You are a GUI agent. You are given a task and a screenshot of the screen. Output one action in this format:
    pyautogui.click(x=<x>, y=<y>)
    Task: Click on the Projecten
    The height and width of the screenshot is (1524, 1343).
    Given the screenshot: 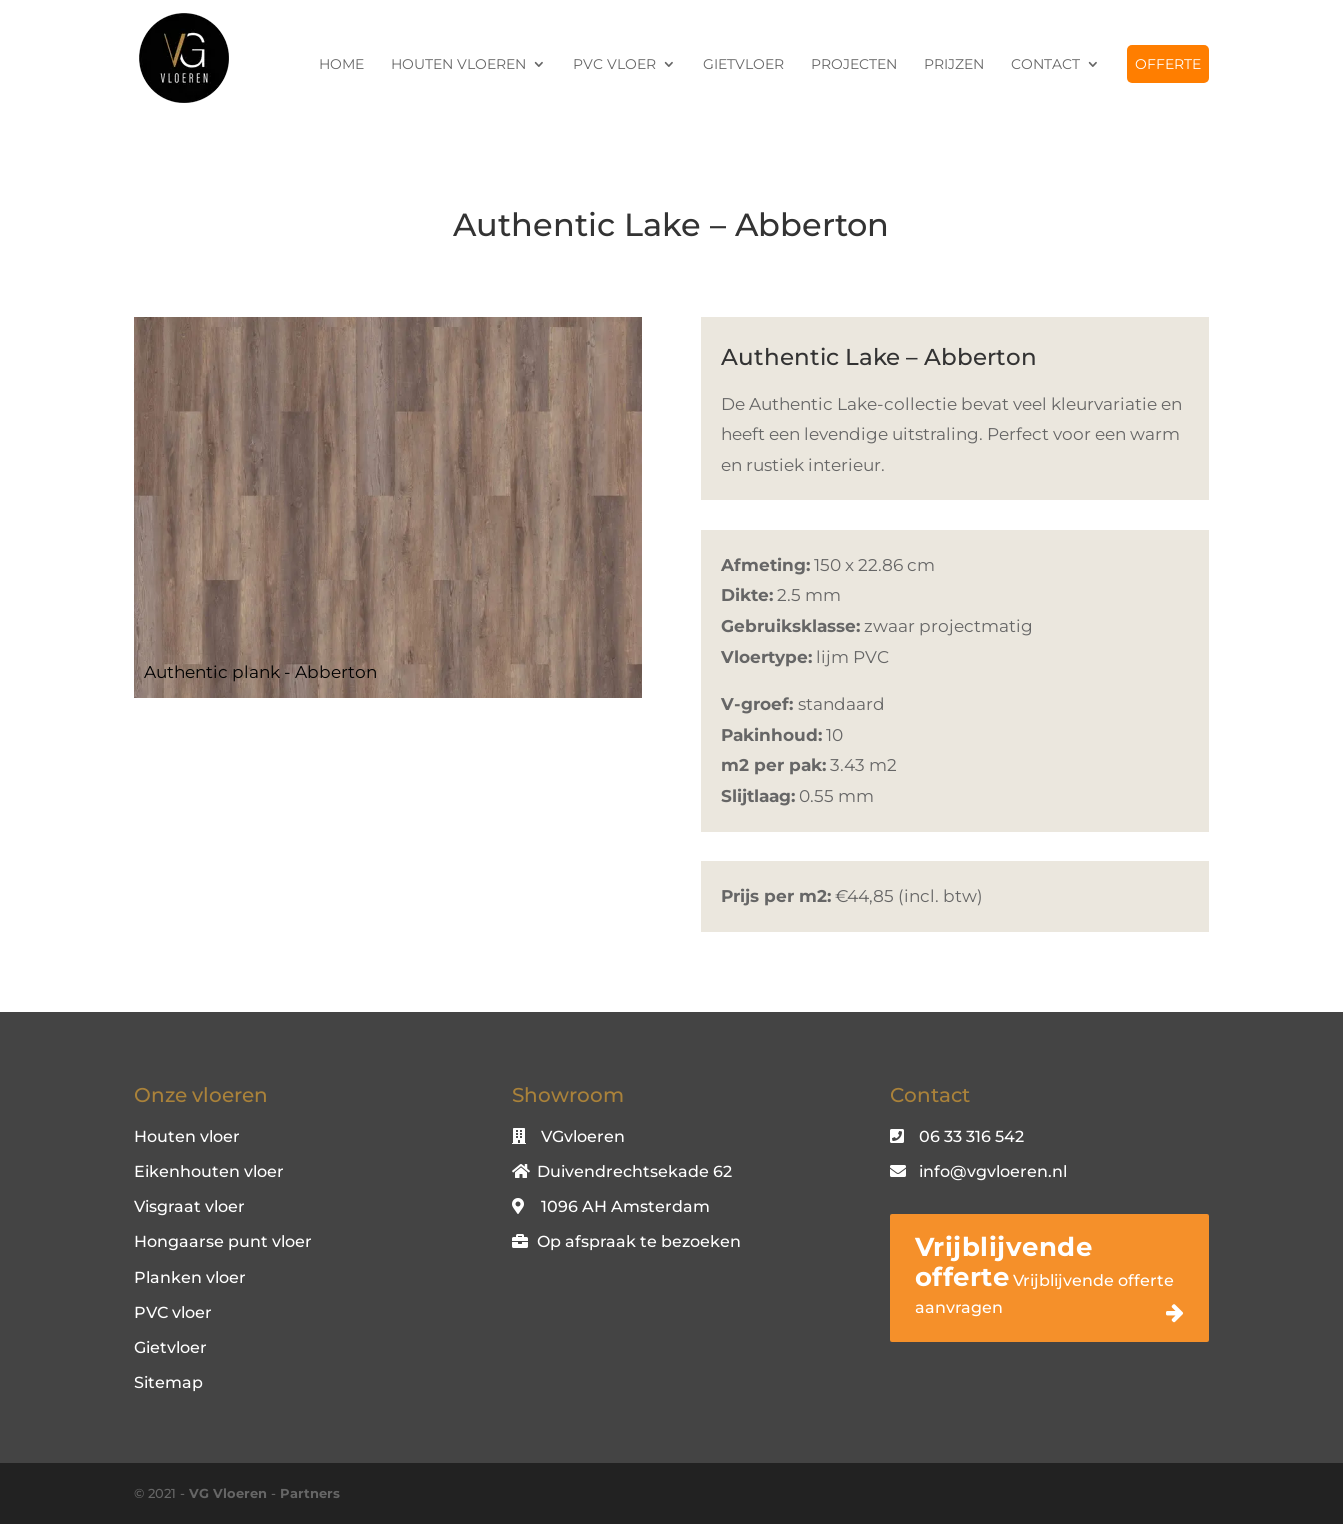 What is the action you would take?
    pyautogui.click(x=854, y=65)
    